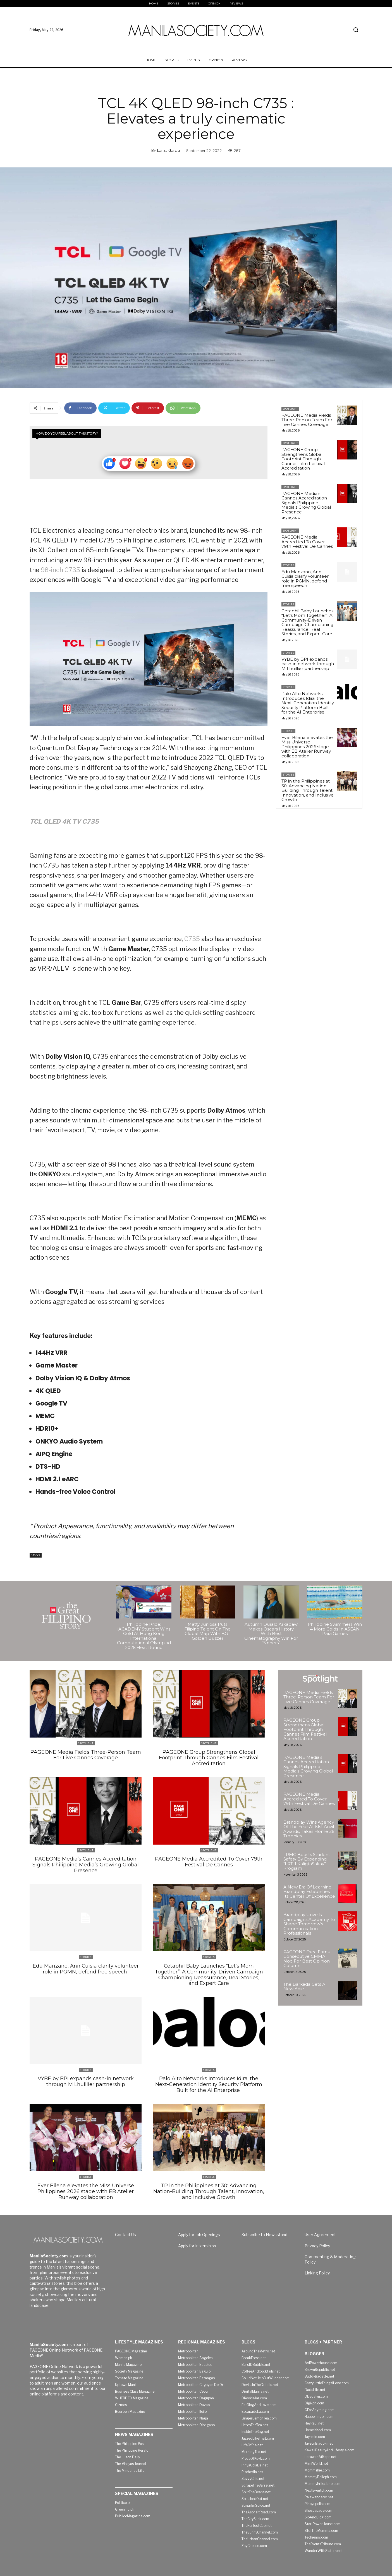  What do you see at coordinates (305, 578) in the screenshot?
I see `Edu Manzano, Ann Cuisia clarify volunteer role in PGMN, defend free speech` at bounding box center [305, 578].